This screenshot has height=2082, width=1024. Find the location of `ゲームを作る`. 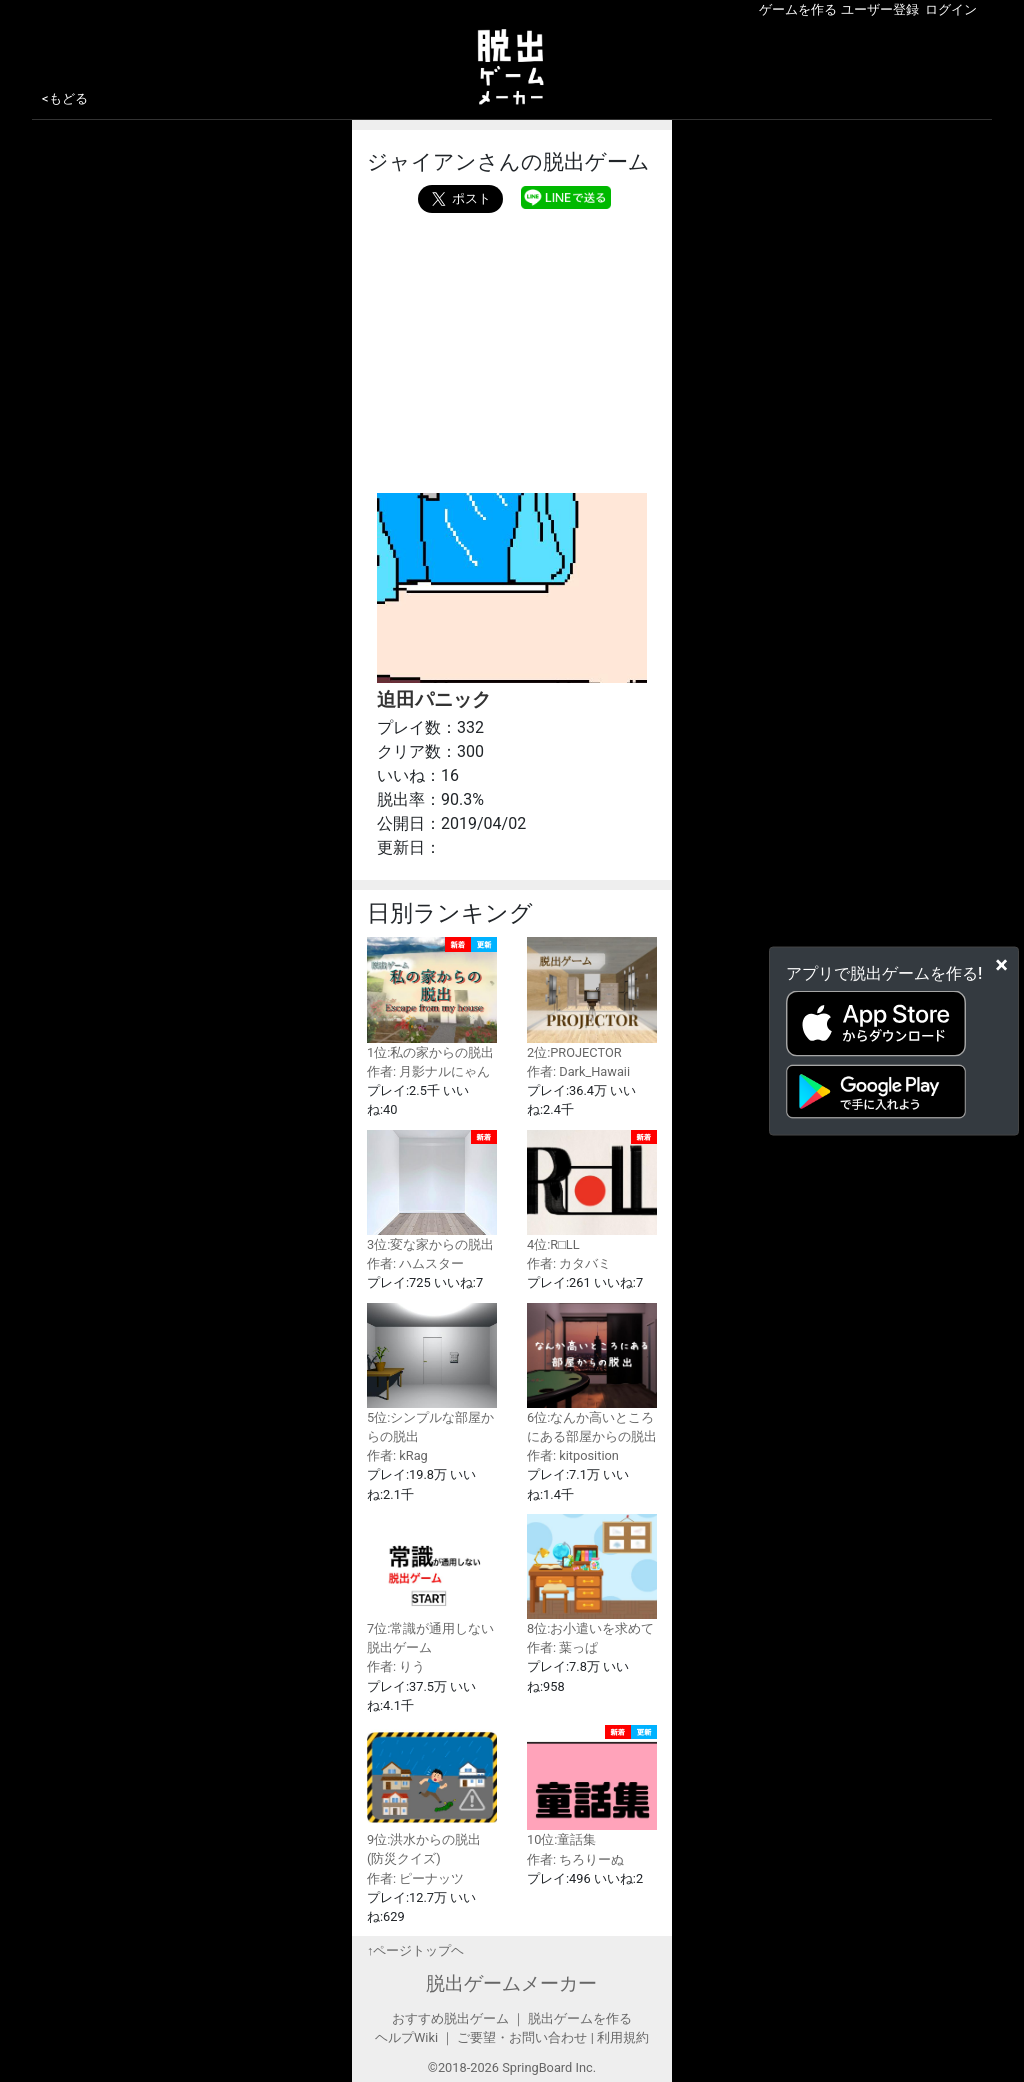

ゲームを作る is located at coordinates (798, 9).